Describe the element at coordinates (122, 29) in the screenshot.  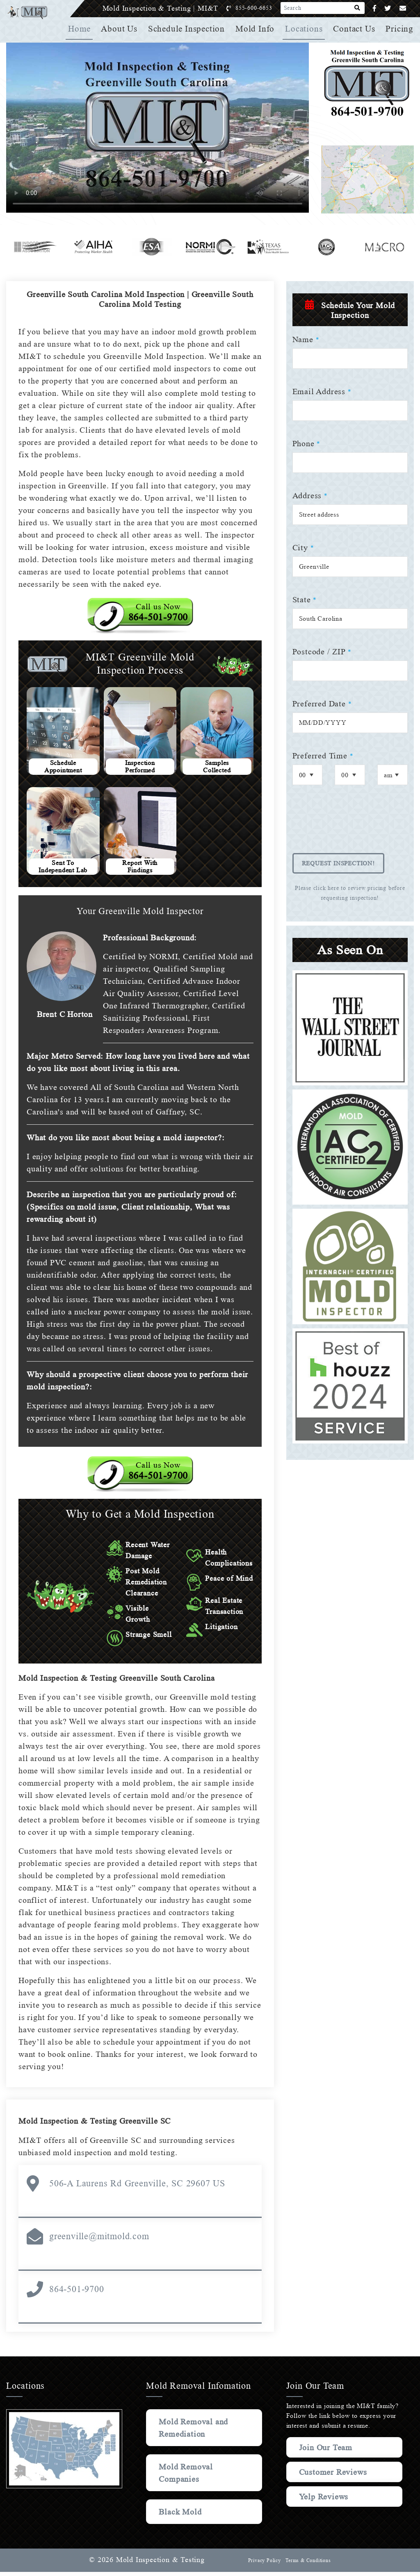
I see `About Us` at that location.